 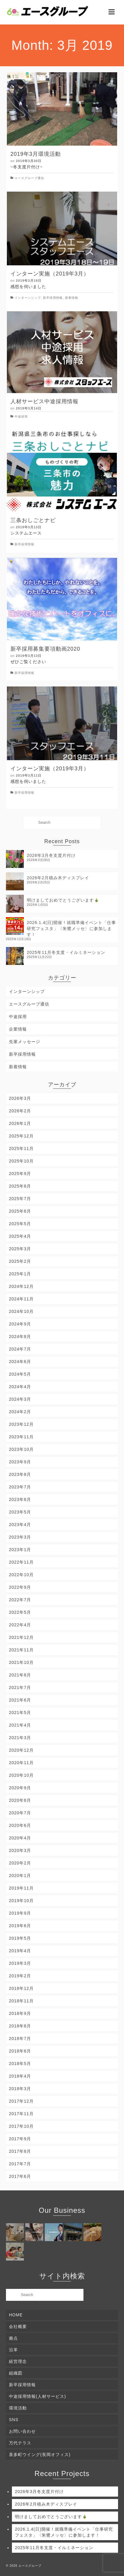 What do you see at coordinates (20, 1537) in the screenshot?
I see `2023年3月` at bounding box center [20, 1537].